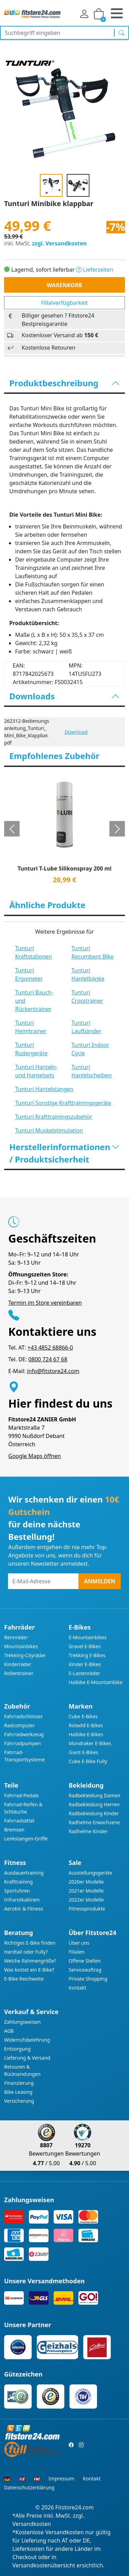 Image resolution: width=129 pixels, height=2576 pixels. What do you see at coordinates (90, 1743) in the screenshot?
I see `Mondraker E-Bikes` at bounding box center [90, 1743].